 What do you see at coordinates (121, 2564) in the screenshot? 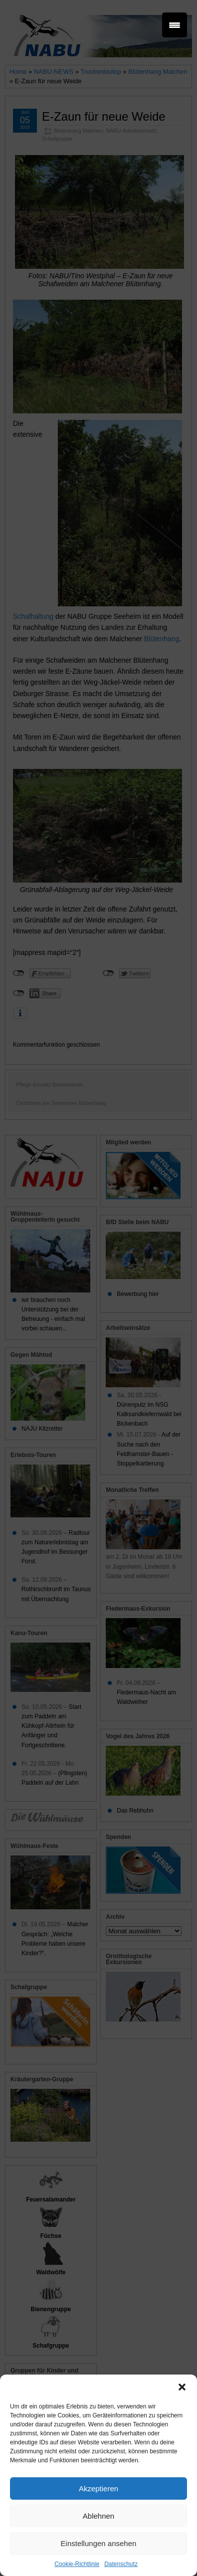
I see `Datenschutz` at bounding box center [121, 2564].